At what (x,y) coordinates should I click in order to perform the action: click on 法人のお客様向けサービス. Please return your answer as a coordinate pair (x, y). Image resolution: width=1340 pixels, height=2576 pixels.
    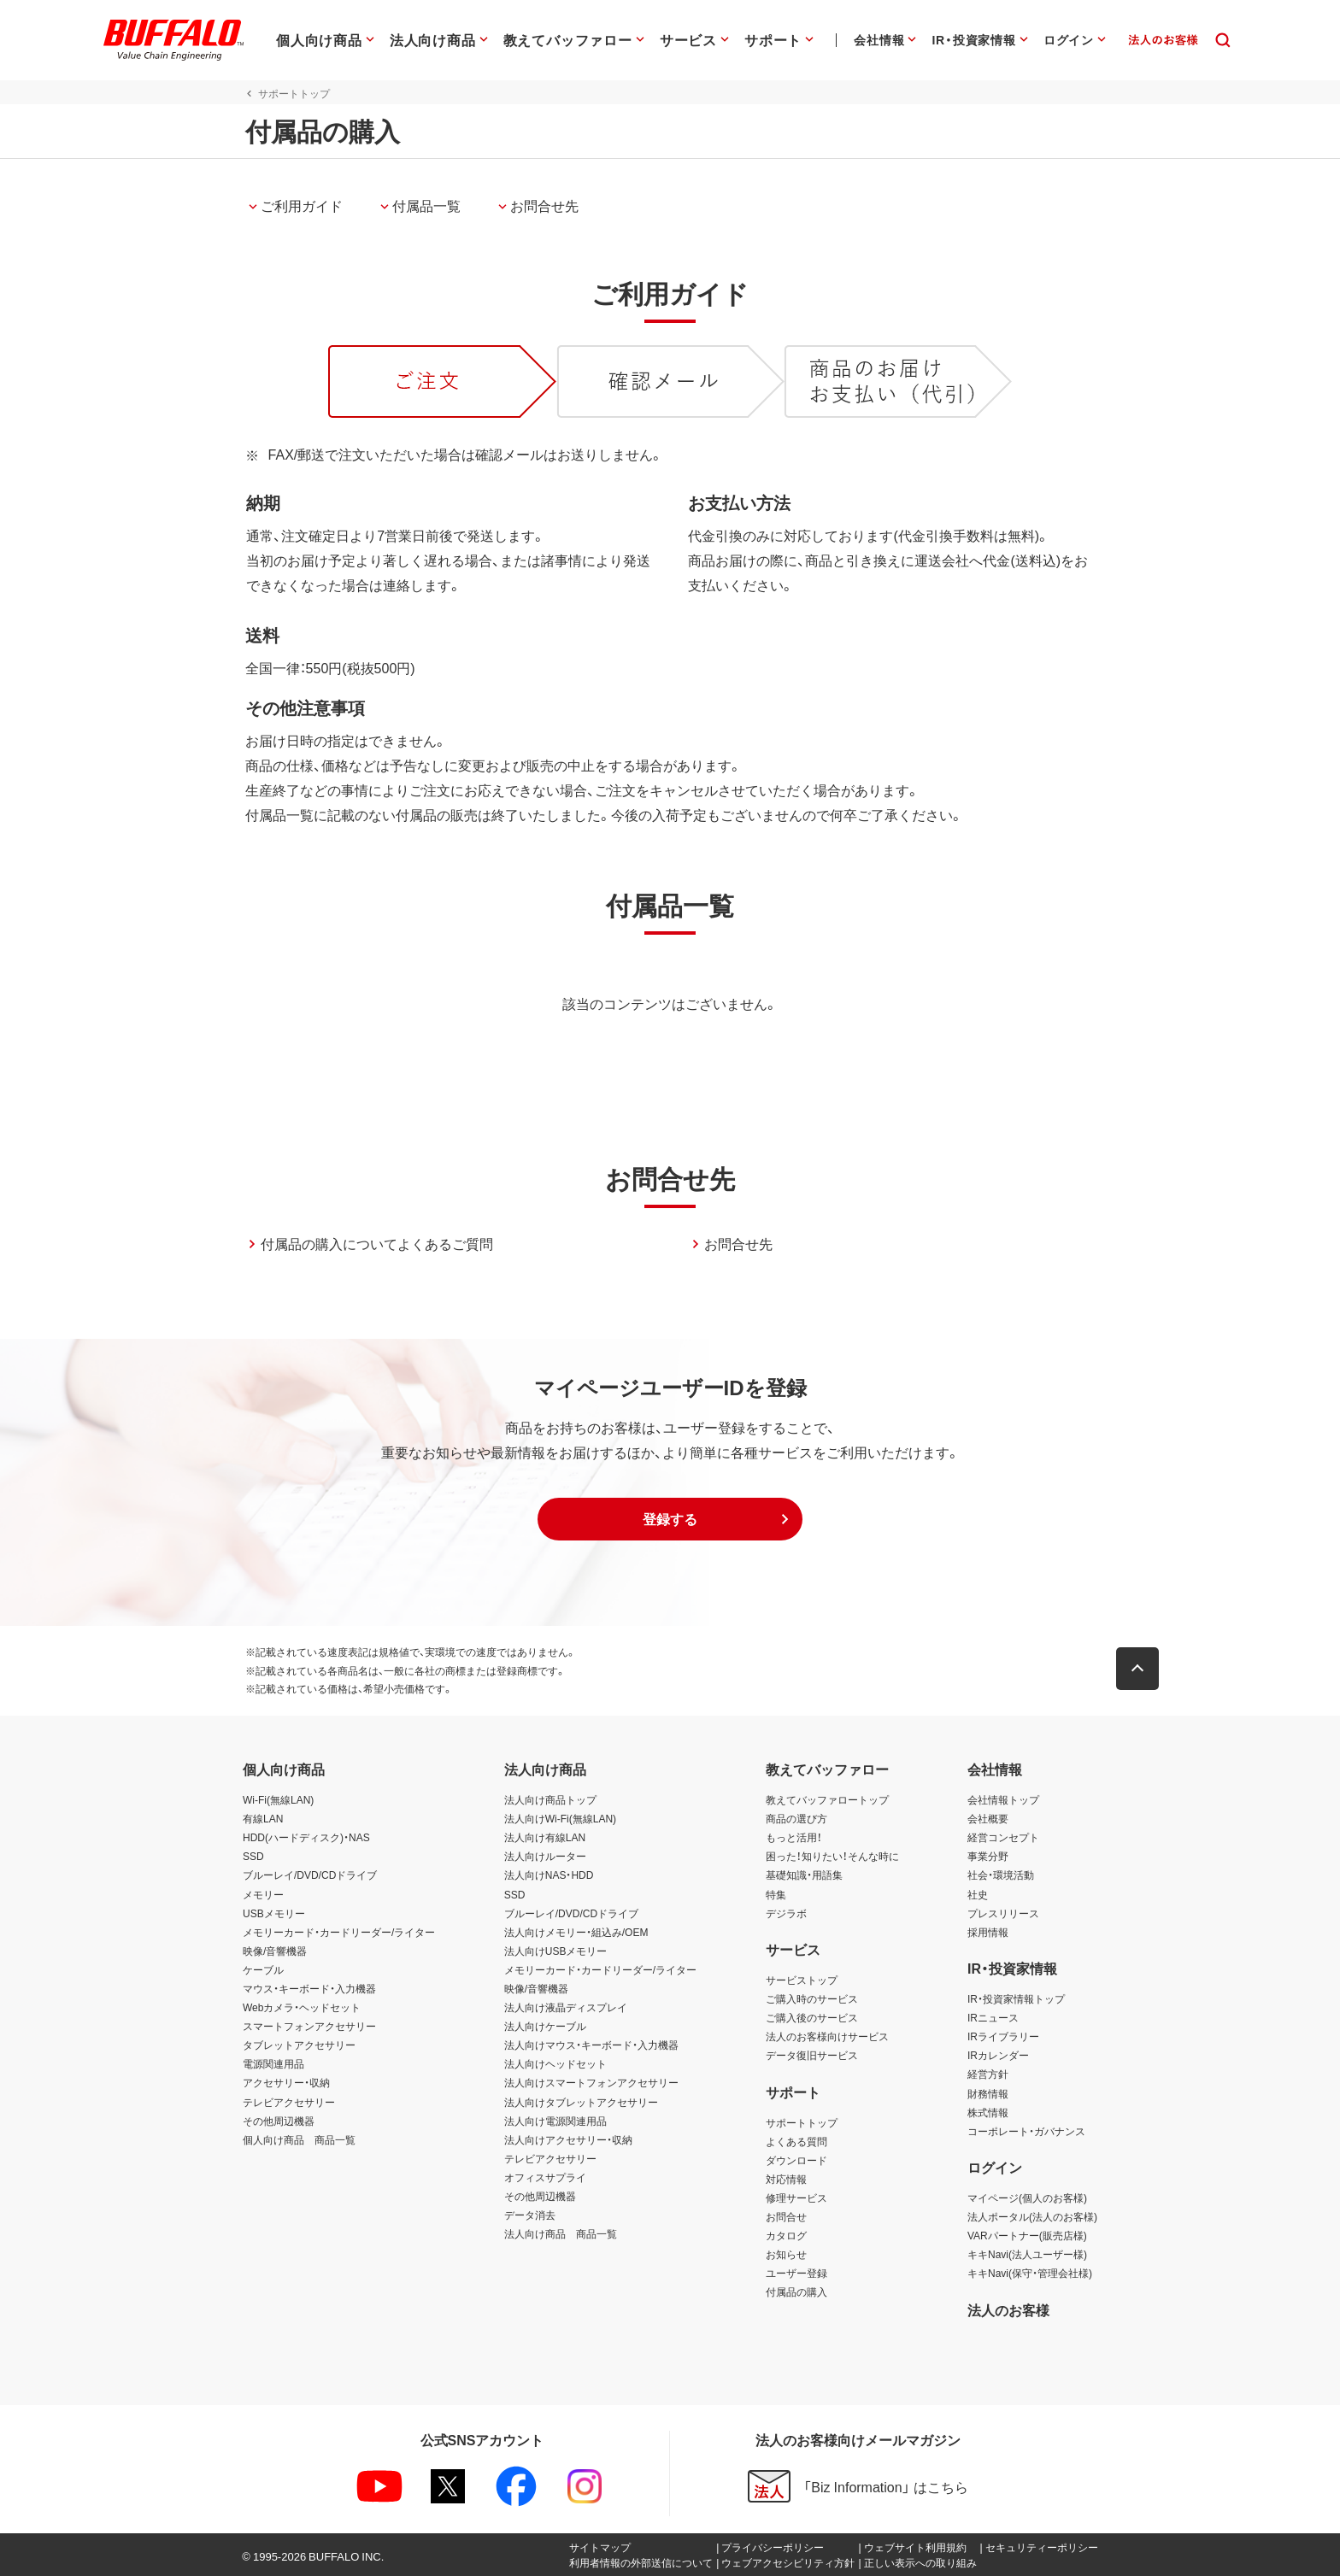
    Looking at the image, I should click on (827, 2036).